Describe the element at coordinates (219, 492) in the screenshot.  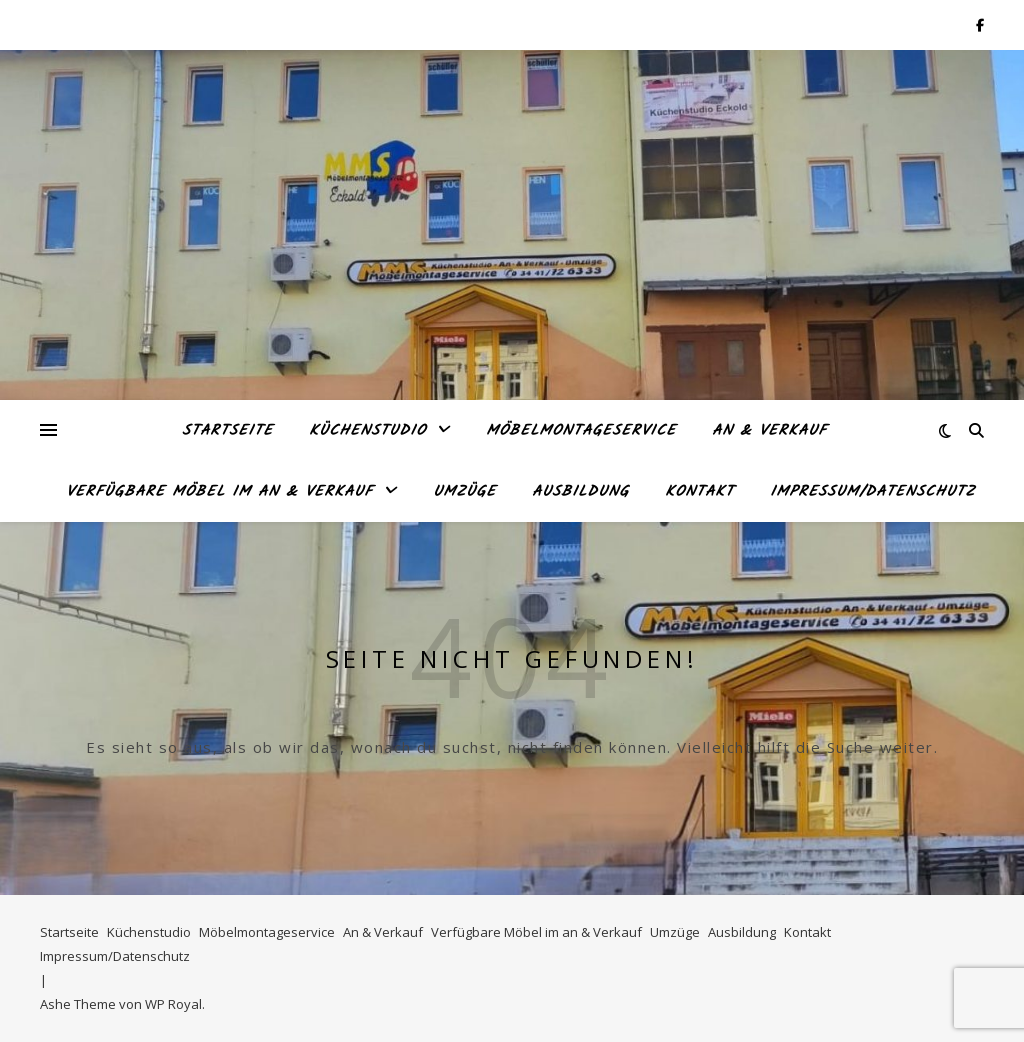
I see `Verfügbare Möbel im an & Verkauf` at that location.